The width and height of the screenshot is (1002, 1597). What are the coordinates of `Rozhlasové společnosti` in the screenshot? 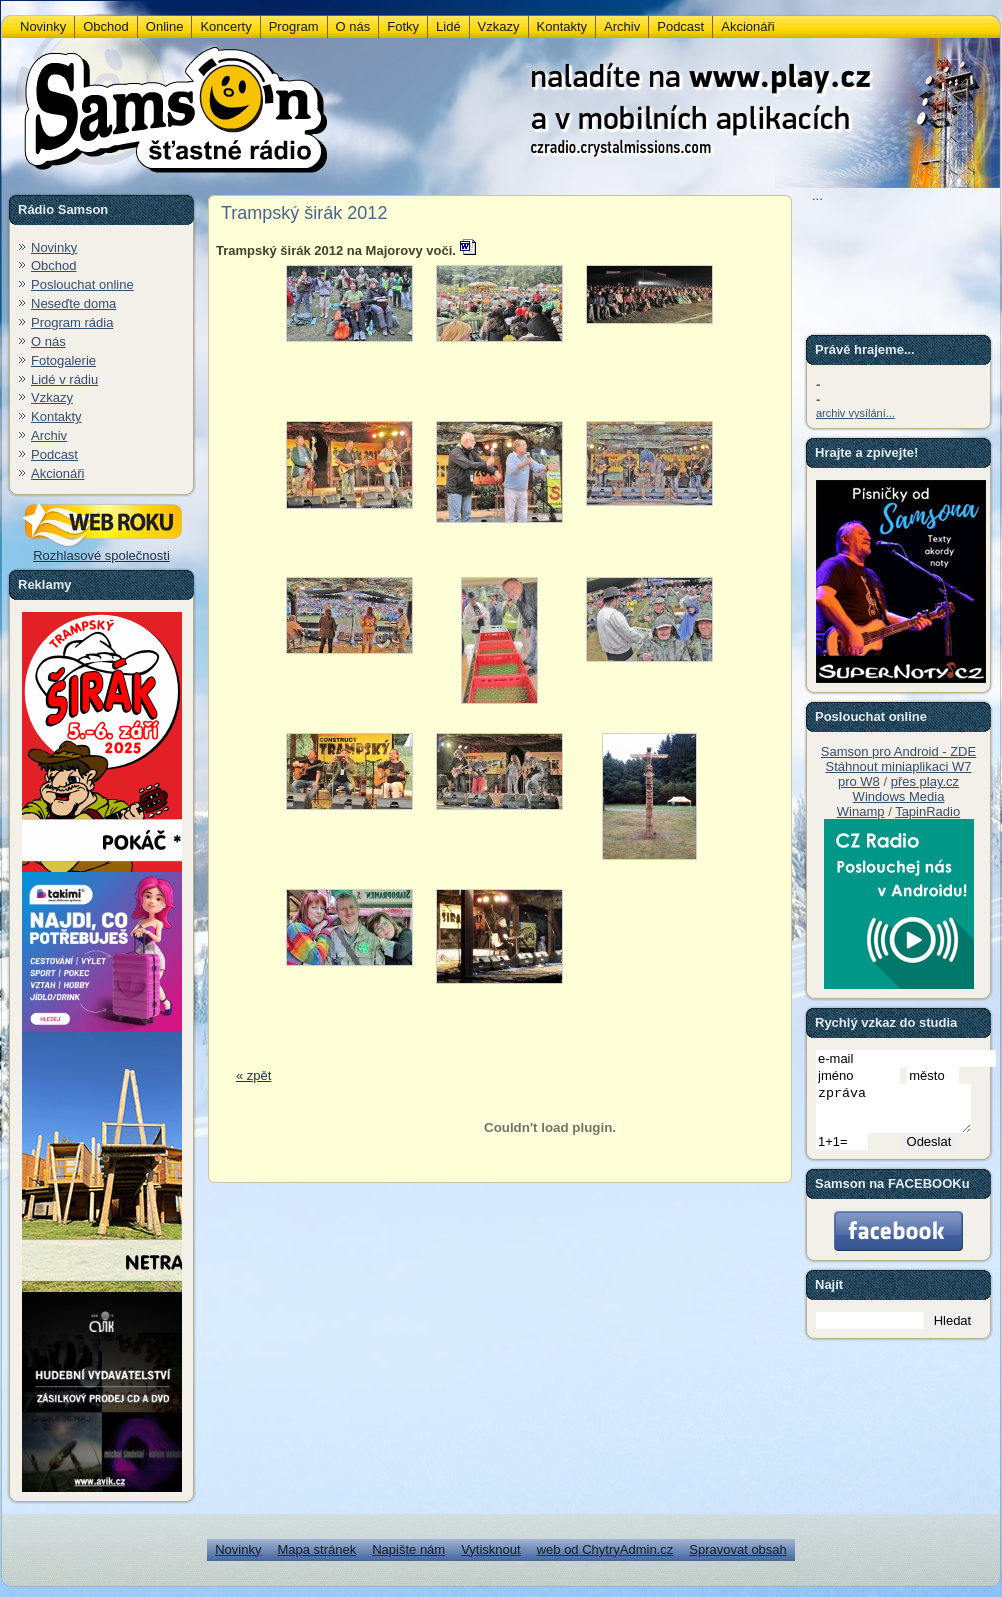 It's located at (102, 549).